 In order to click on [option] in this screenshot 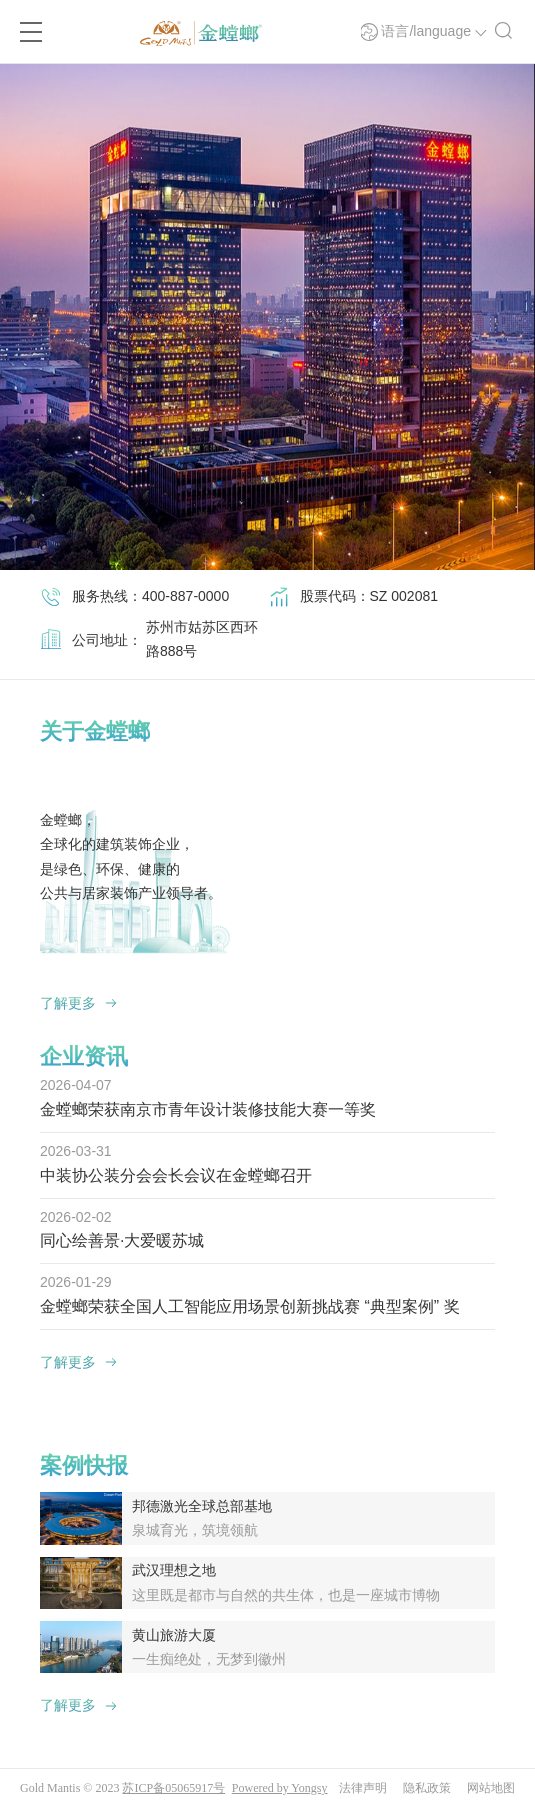, I will do `click(267, 317)`.